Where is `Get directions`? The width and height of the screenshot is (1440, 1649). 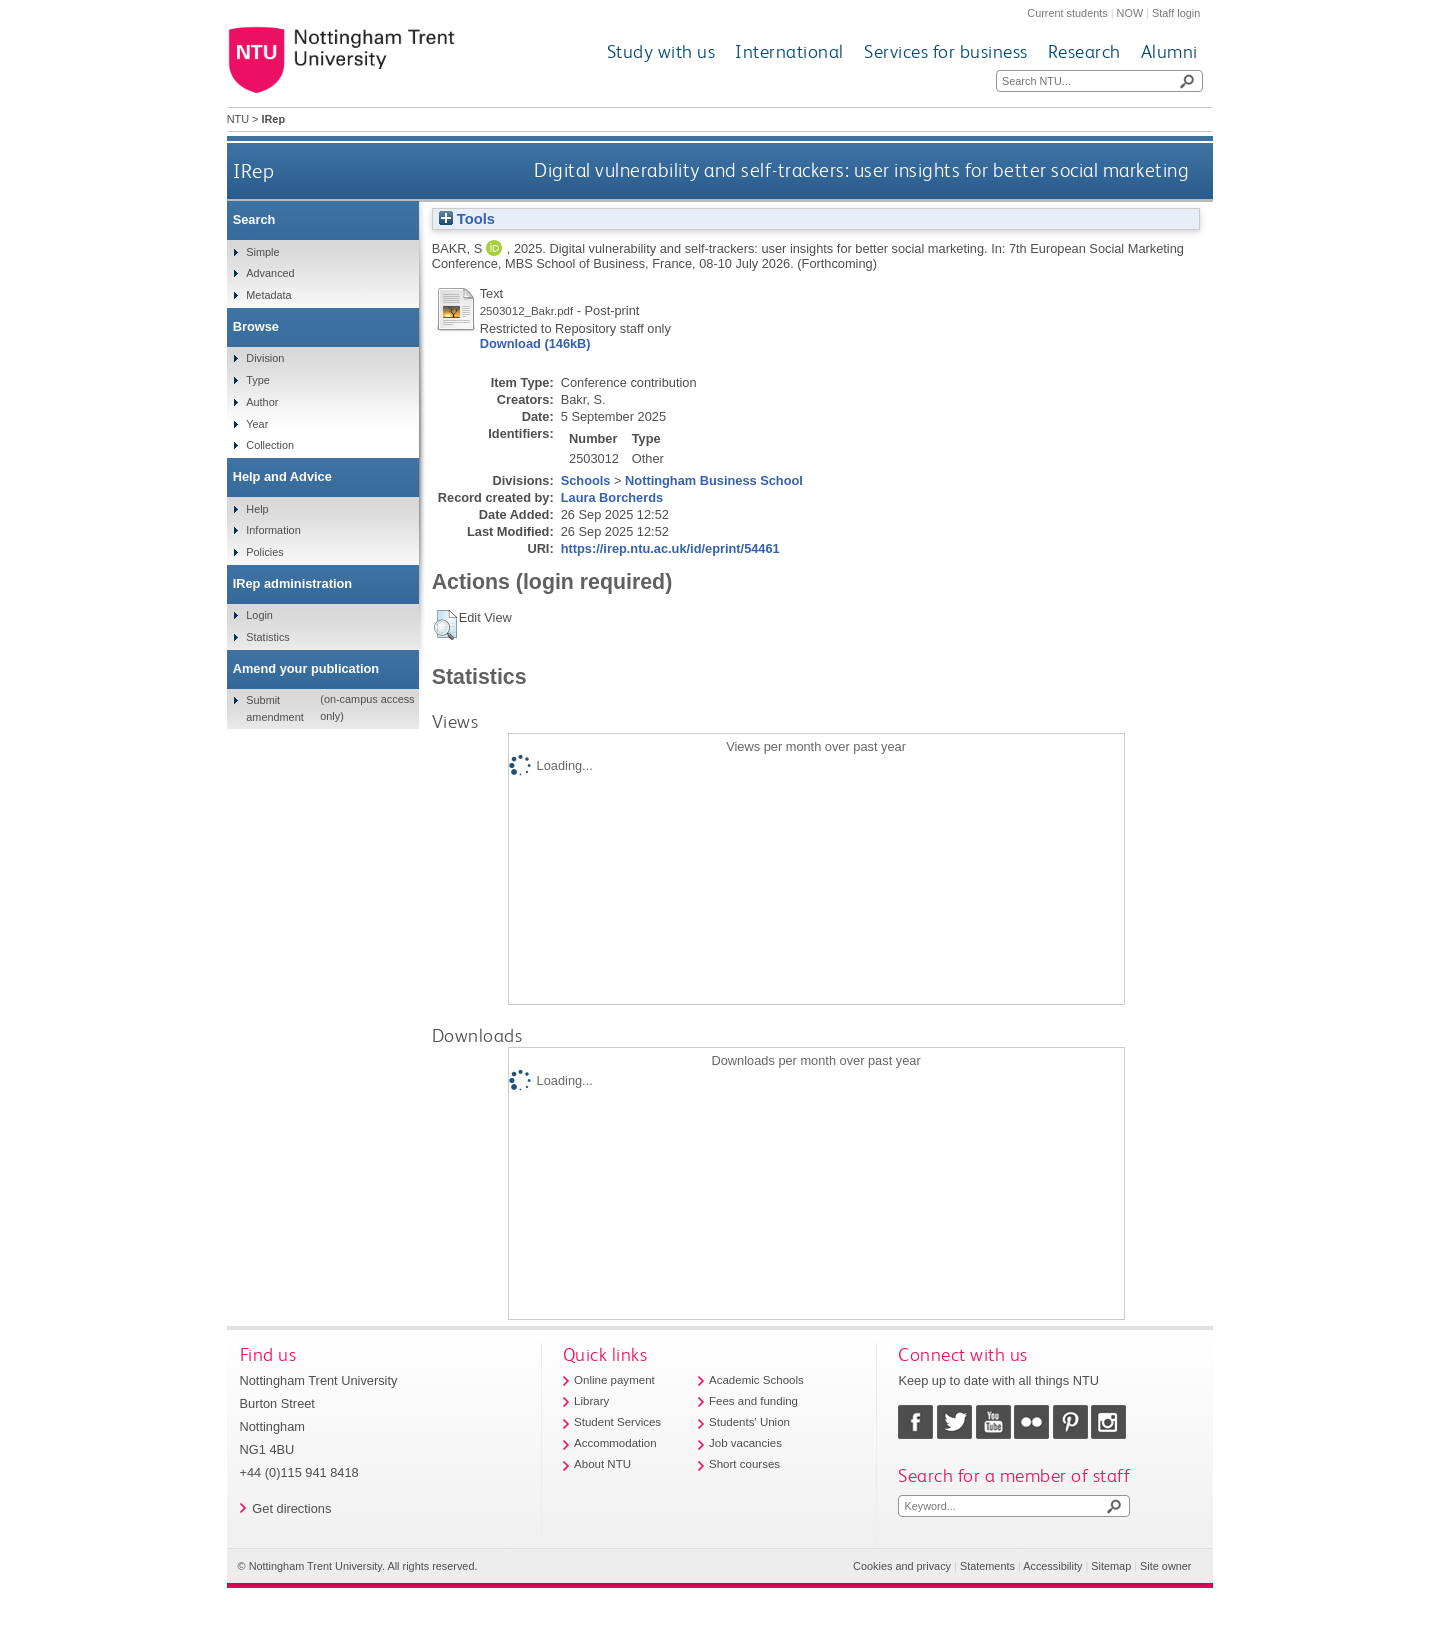
Get directions is located at coordinates (291, 1508).